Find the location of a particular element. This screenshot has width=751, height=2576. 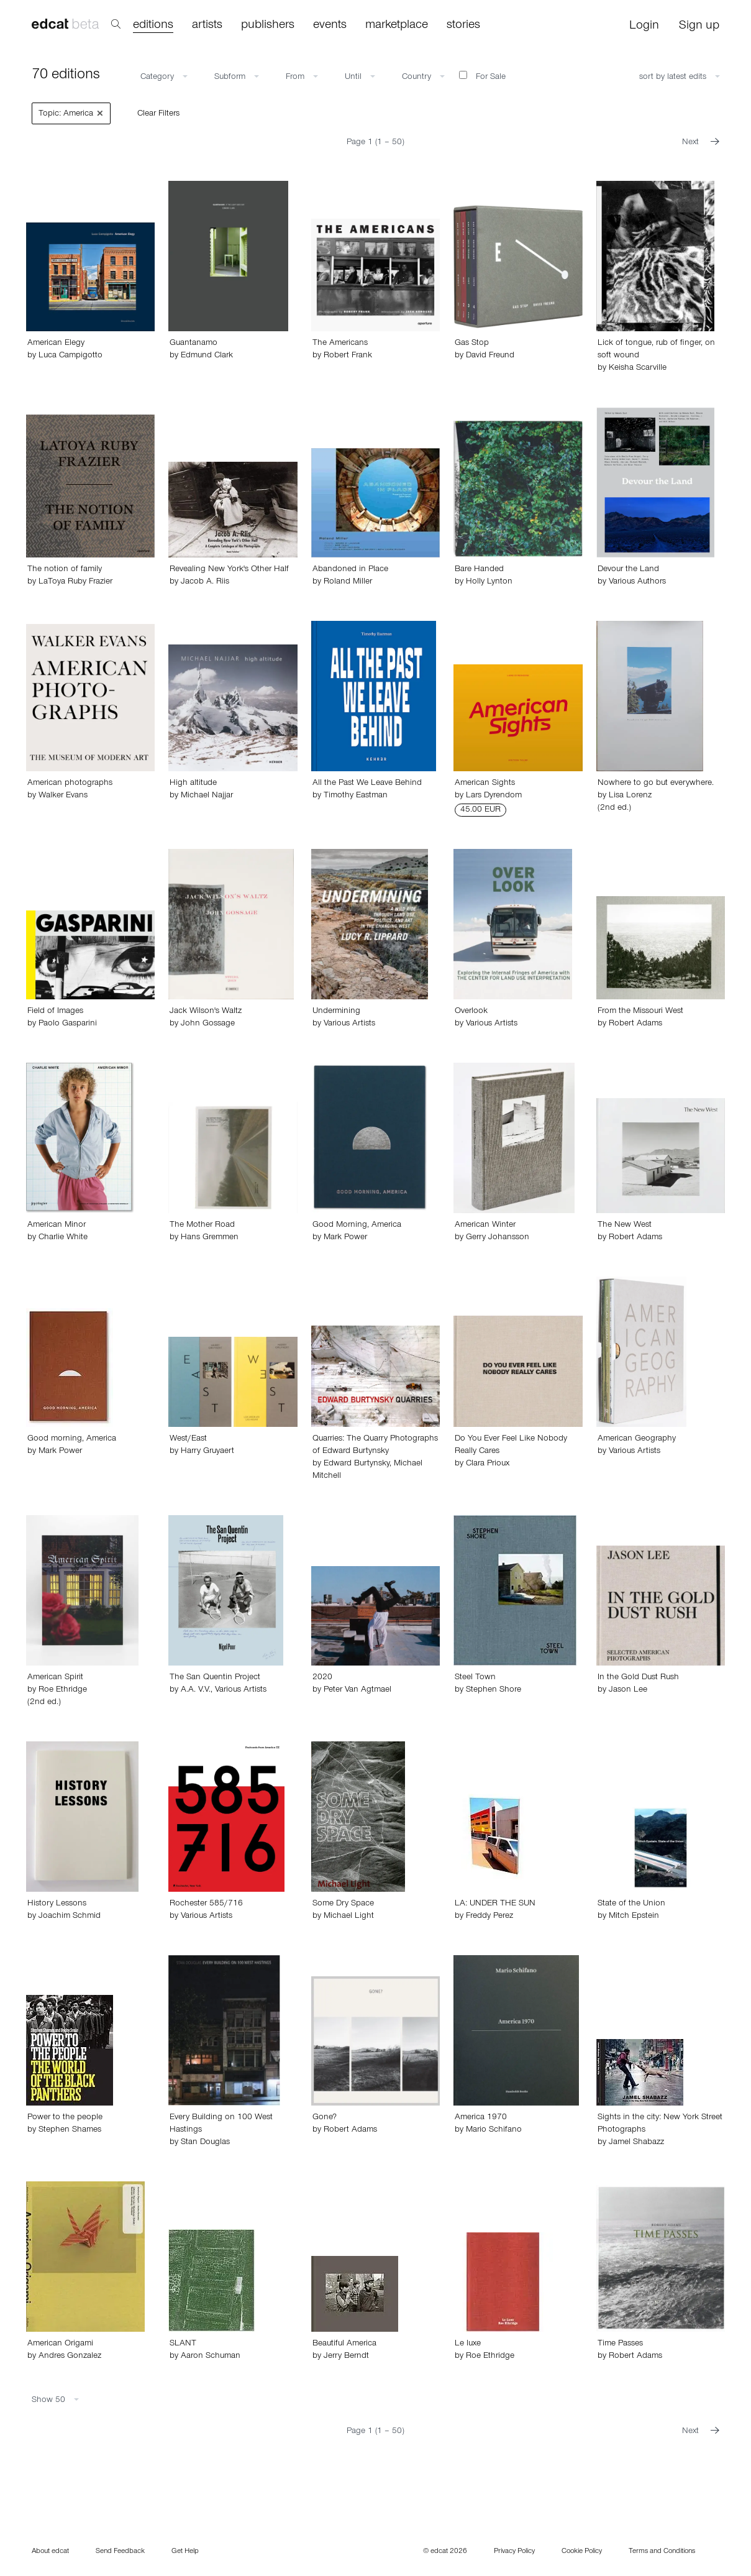

For Sale is located at coordinates (482, 76).